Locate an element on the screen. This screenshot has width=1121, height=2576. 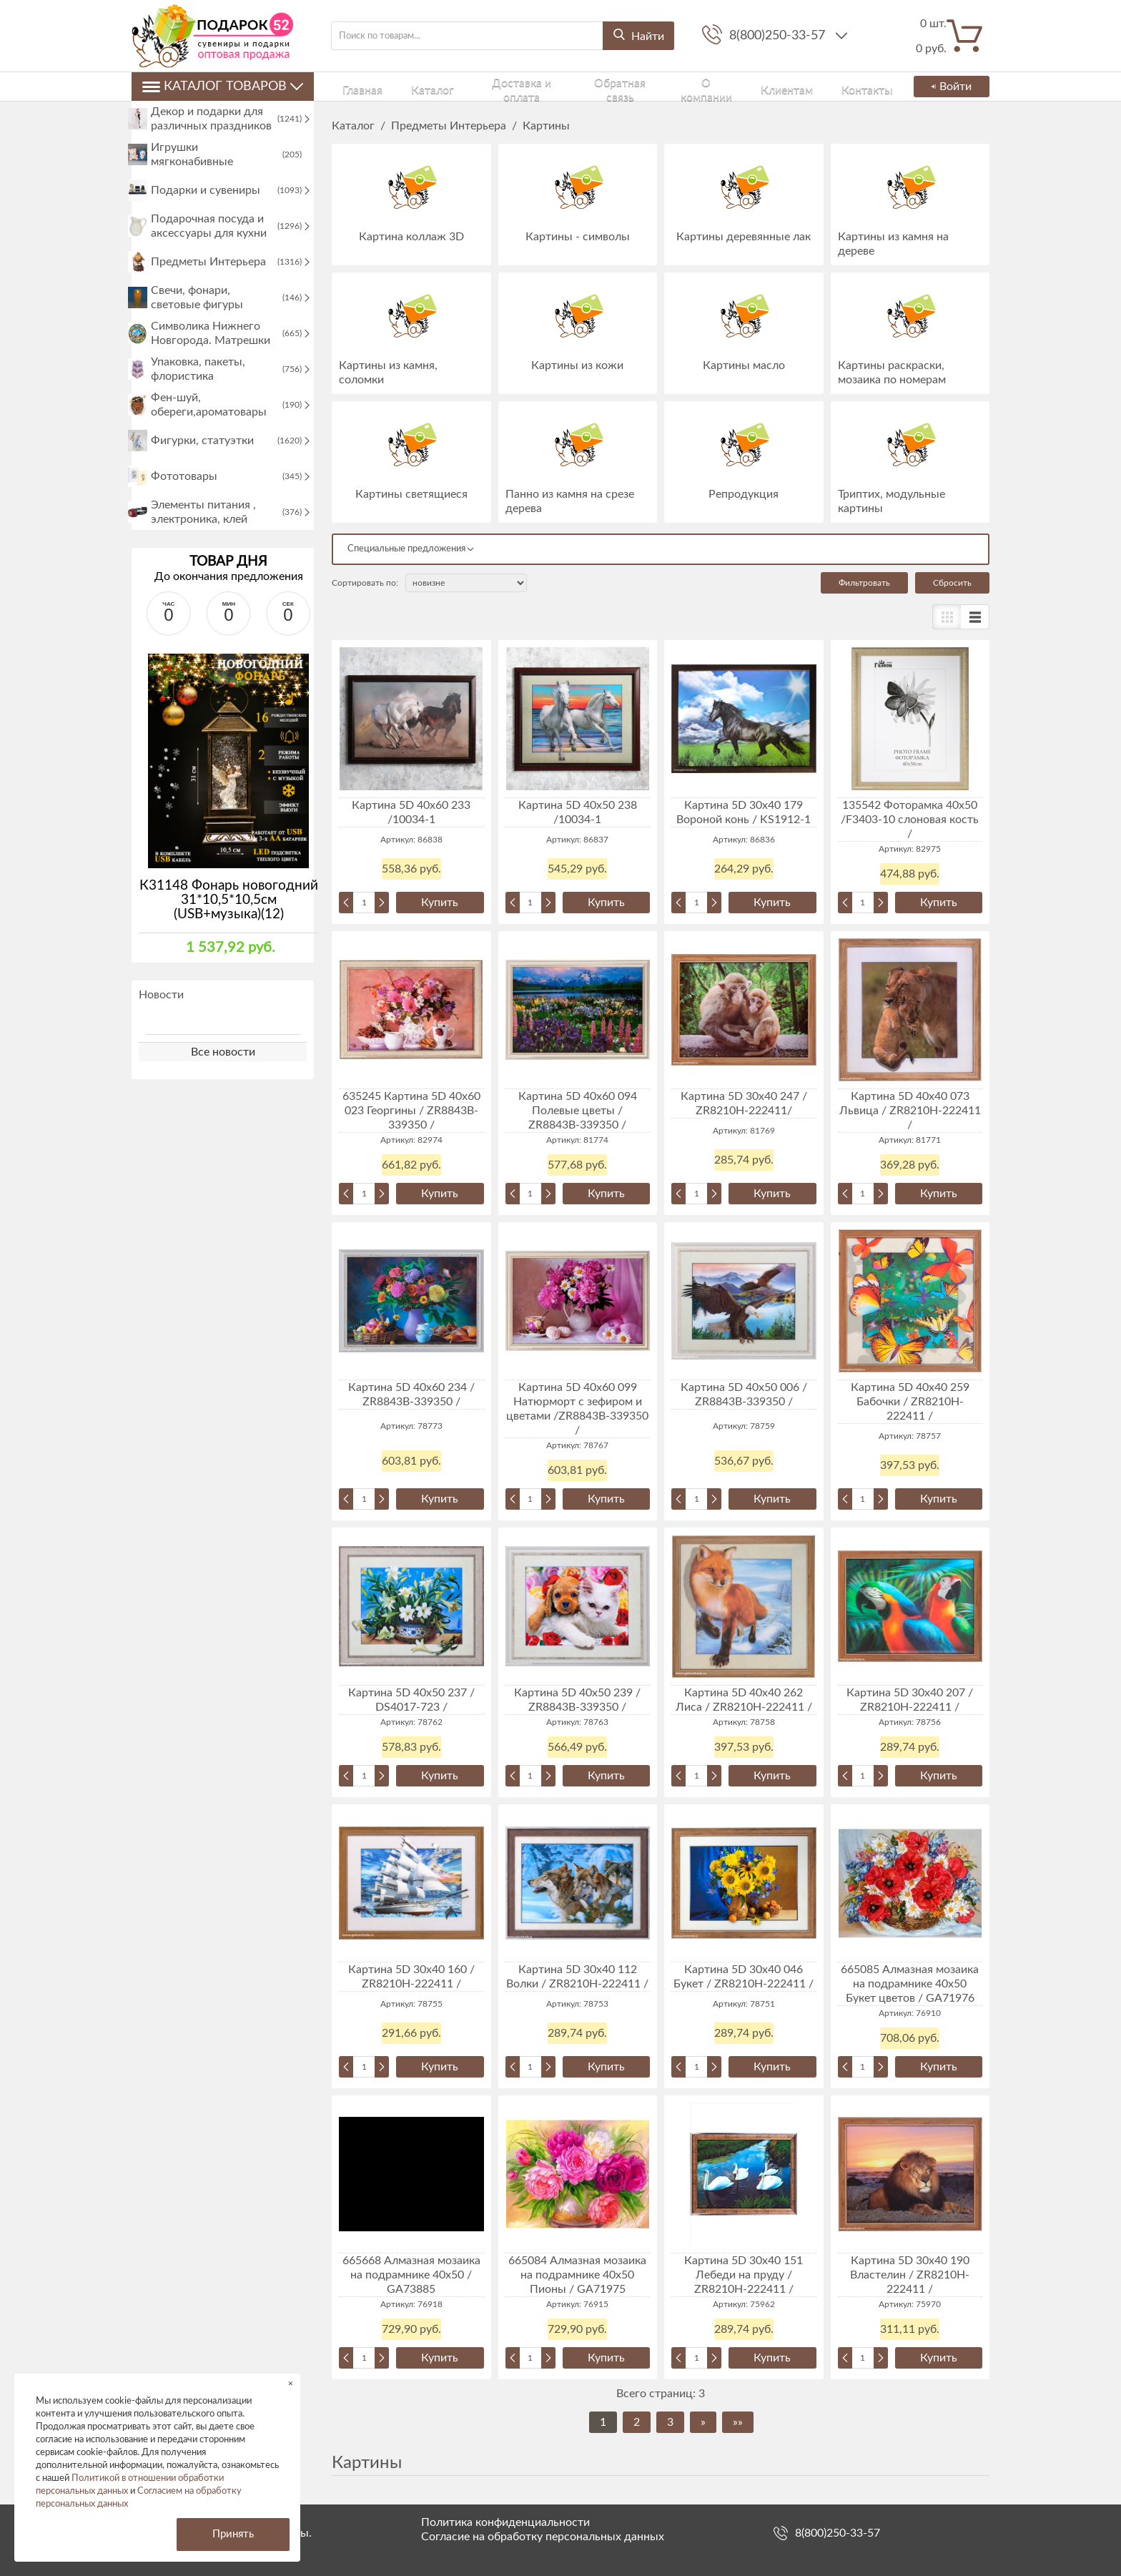
Картина 5D 40х40 262 Лиса / ZR8210H-222411 / is located at coordinates (744, 1700).